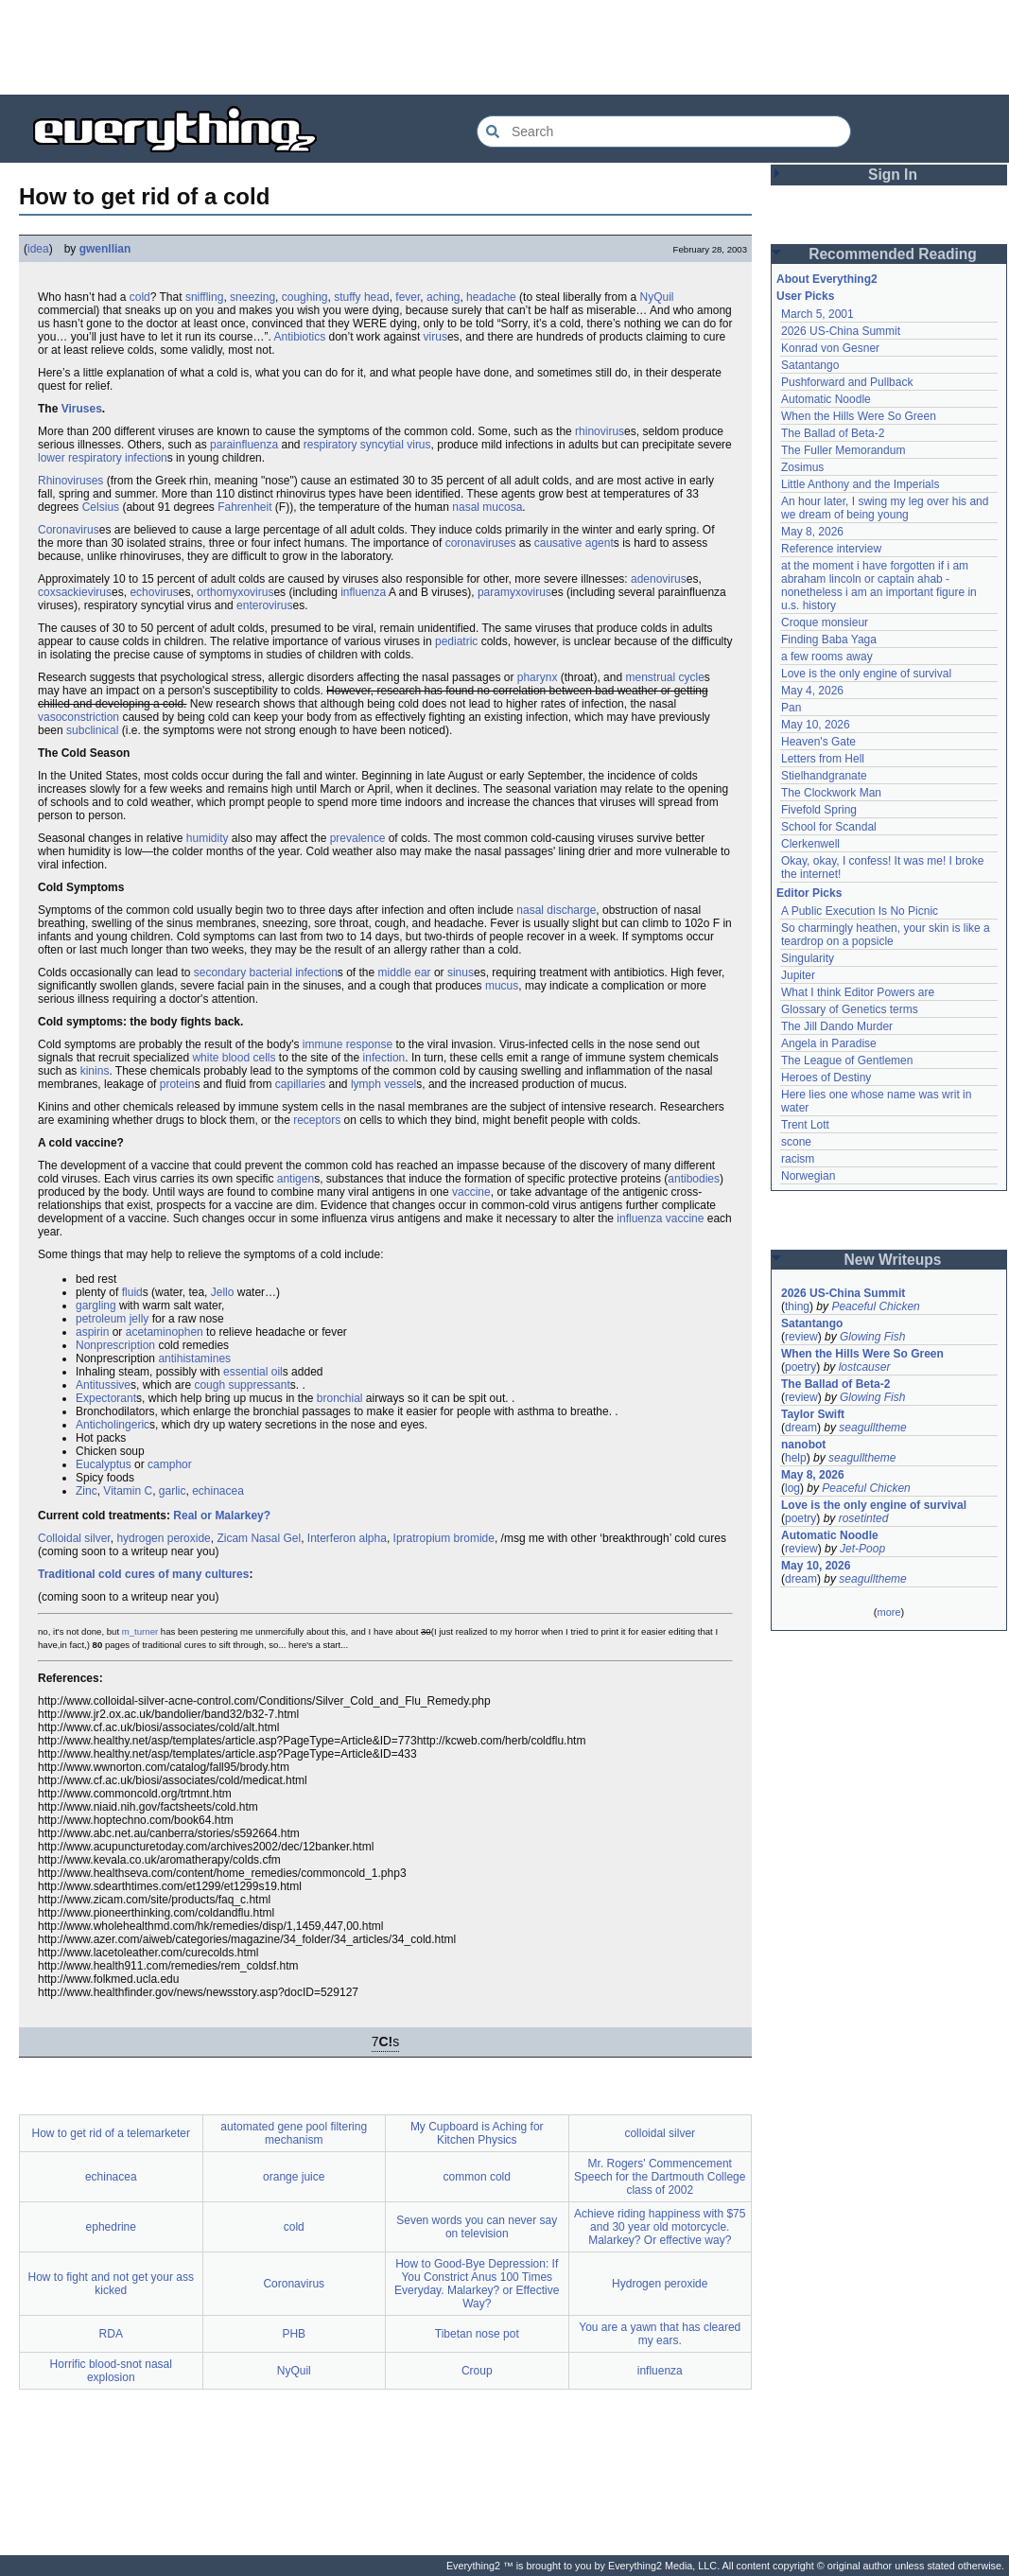 This screenshot has height=2576, width=1009. Describe the element at coordinates (818, 741) in the screenshot. I see `Heaven's Gate` at that location.